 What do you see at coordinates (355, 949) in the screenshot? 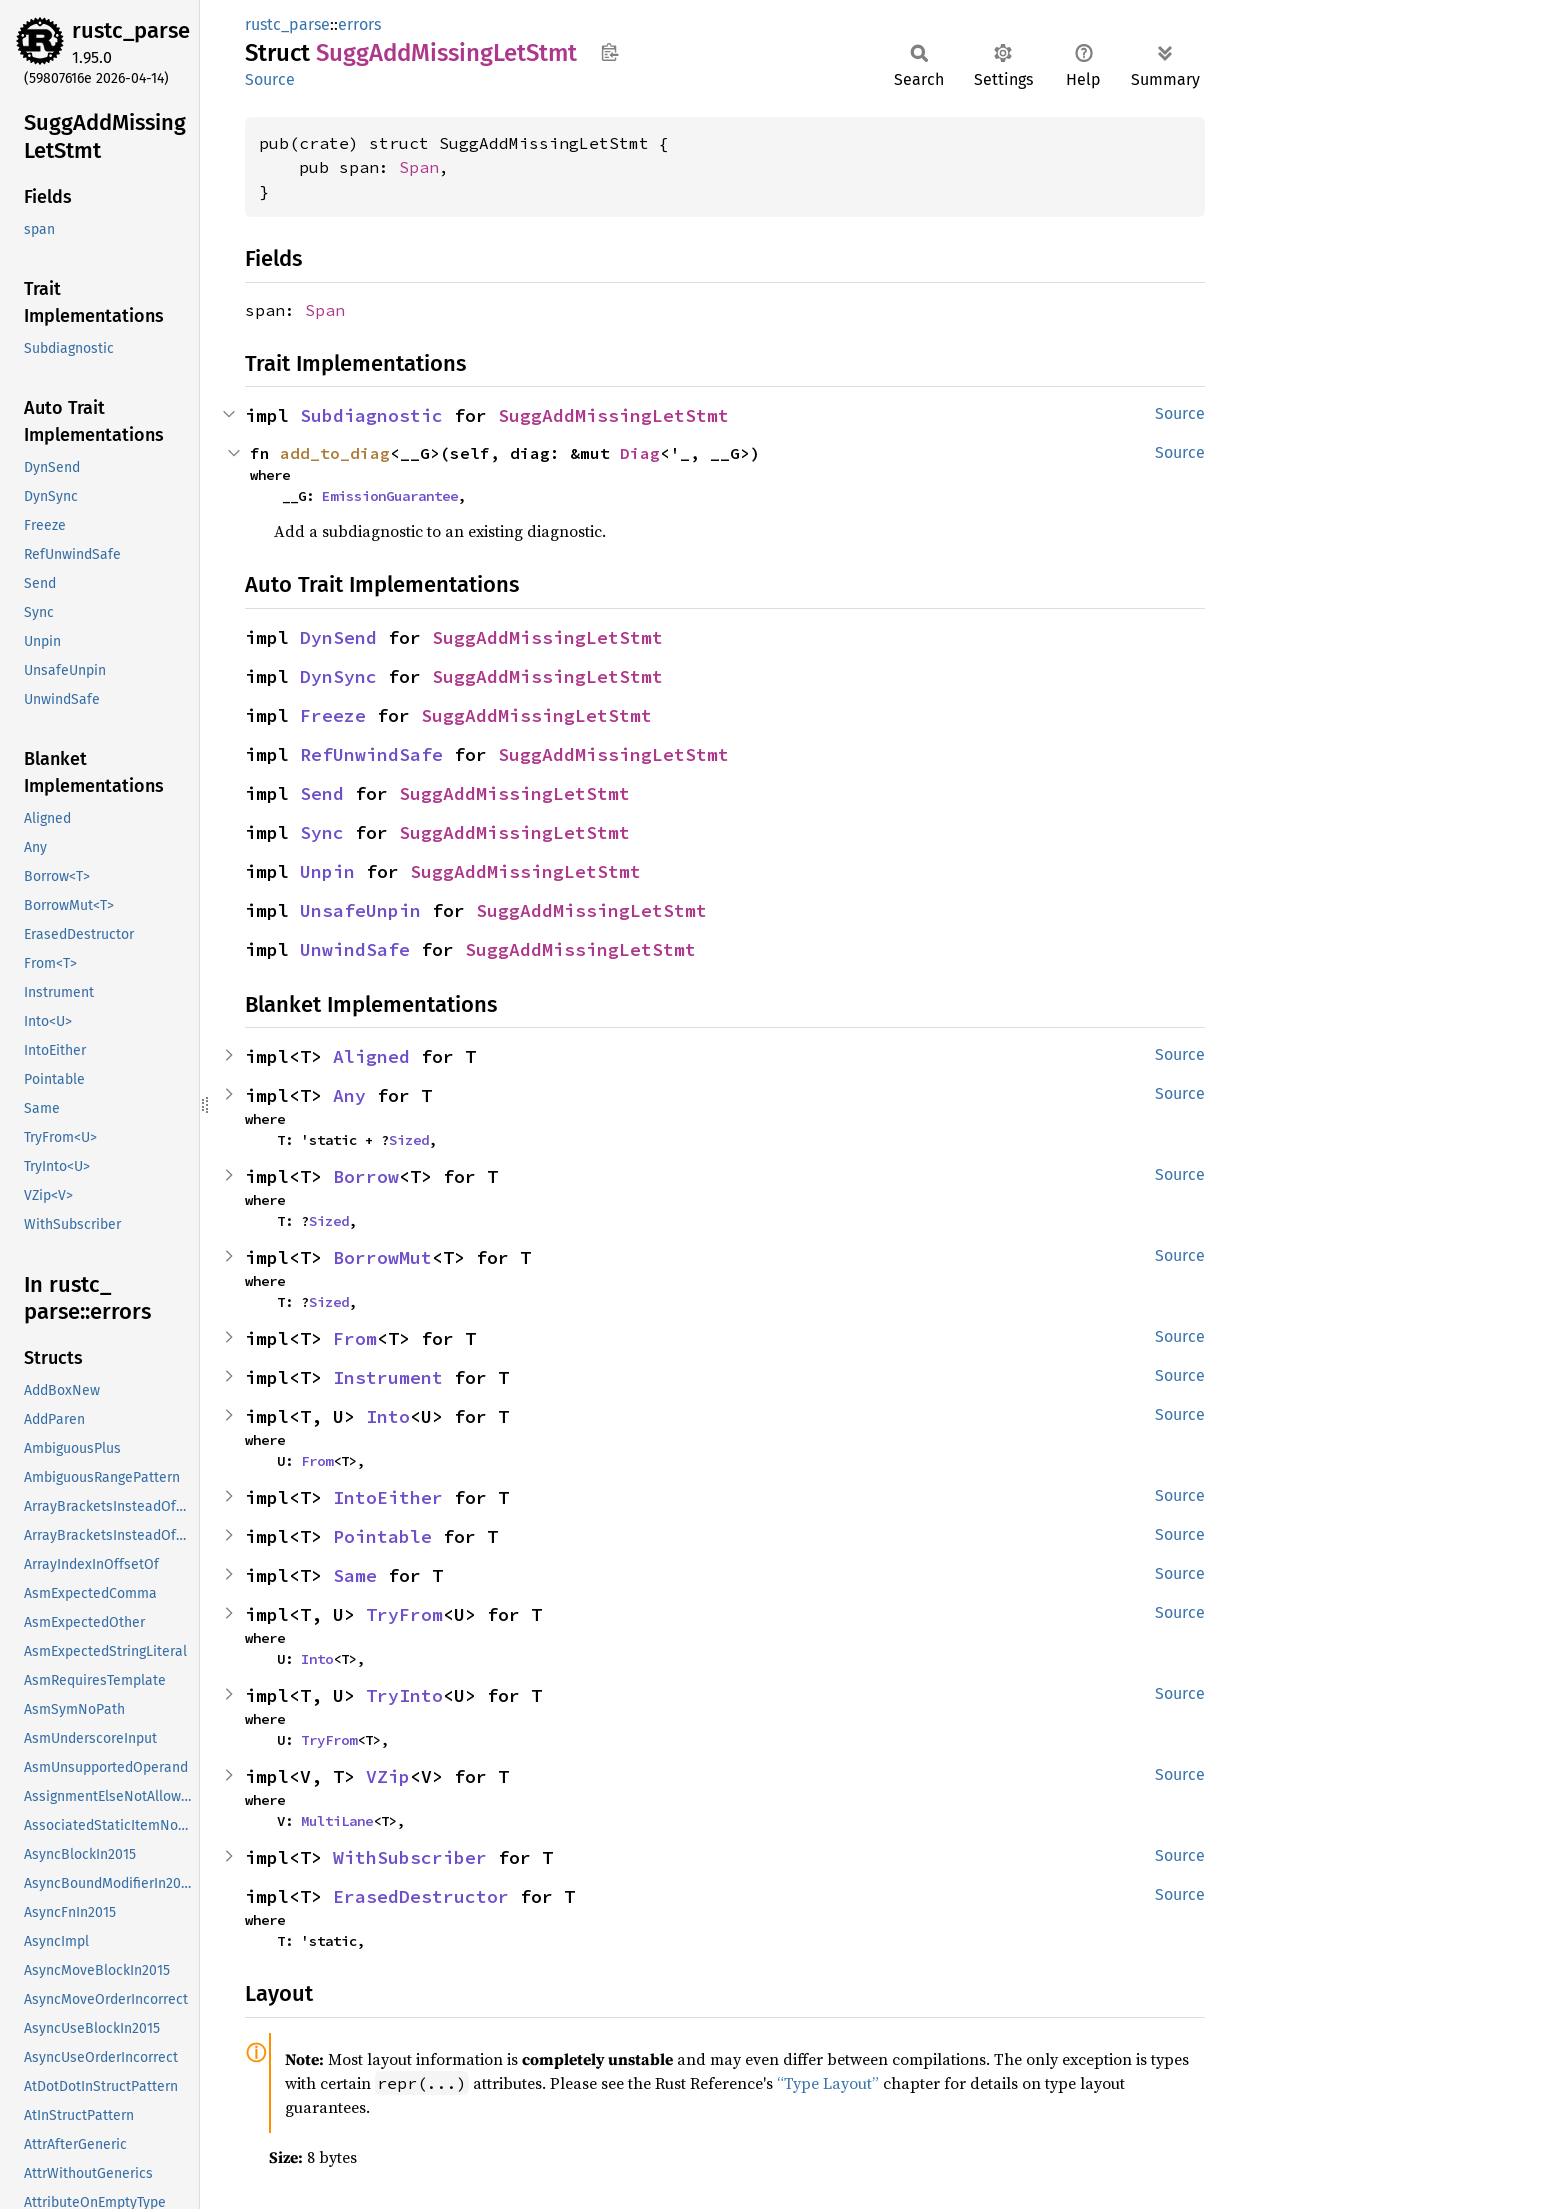
I see `UnwindSafe` at bounding box center [355, 949].